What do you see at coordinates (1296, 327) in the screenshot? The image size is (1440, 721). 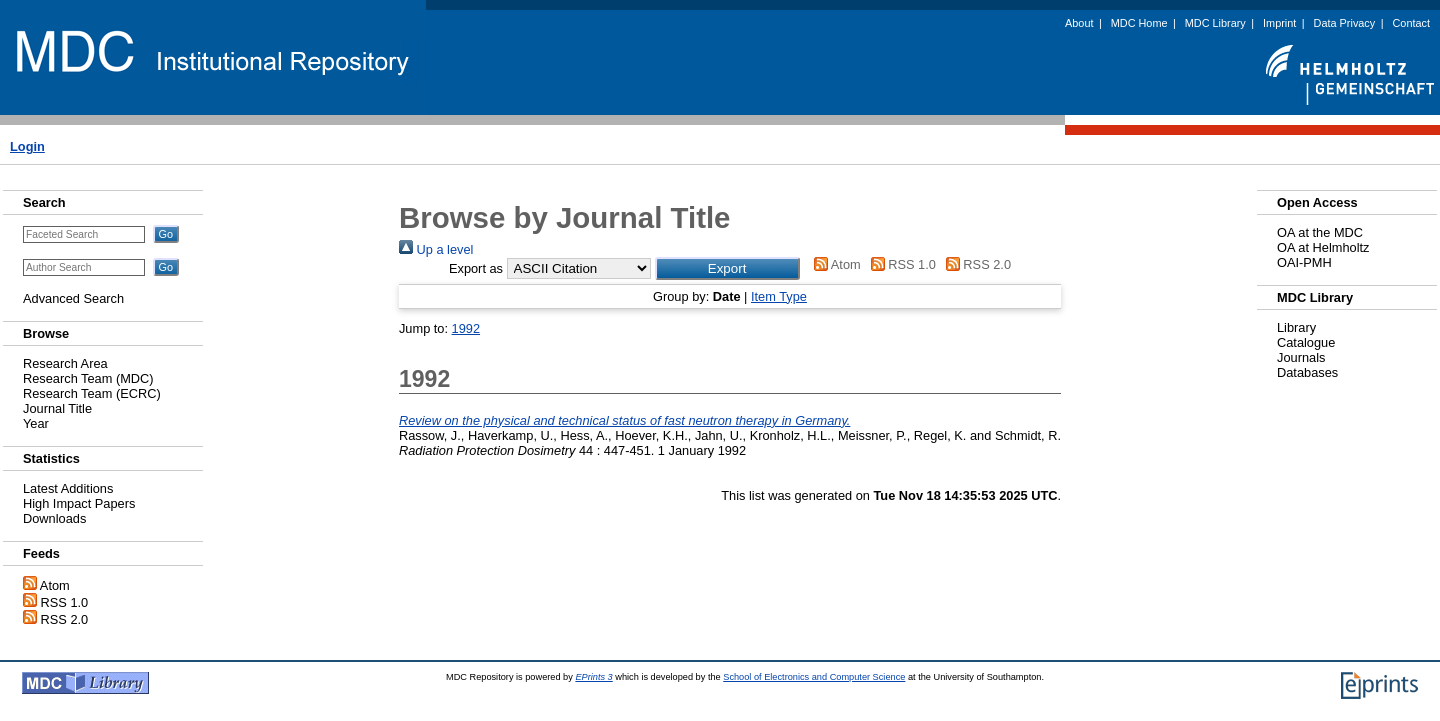 I see `Library` at bounding box center [1296, 327].